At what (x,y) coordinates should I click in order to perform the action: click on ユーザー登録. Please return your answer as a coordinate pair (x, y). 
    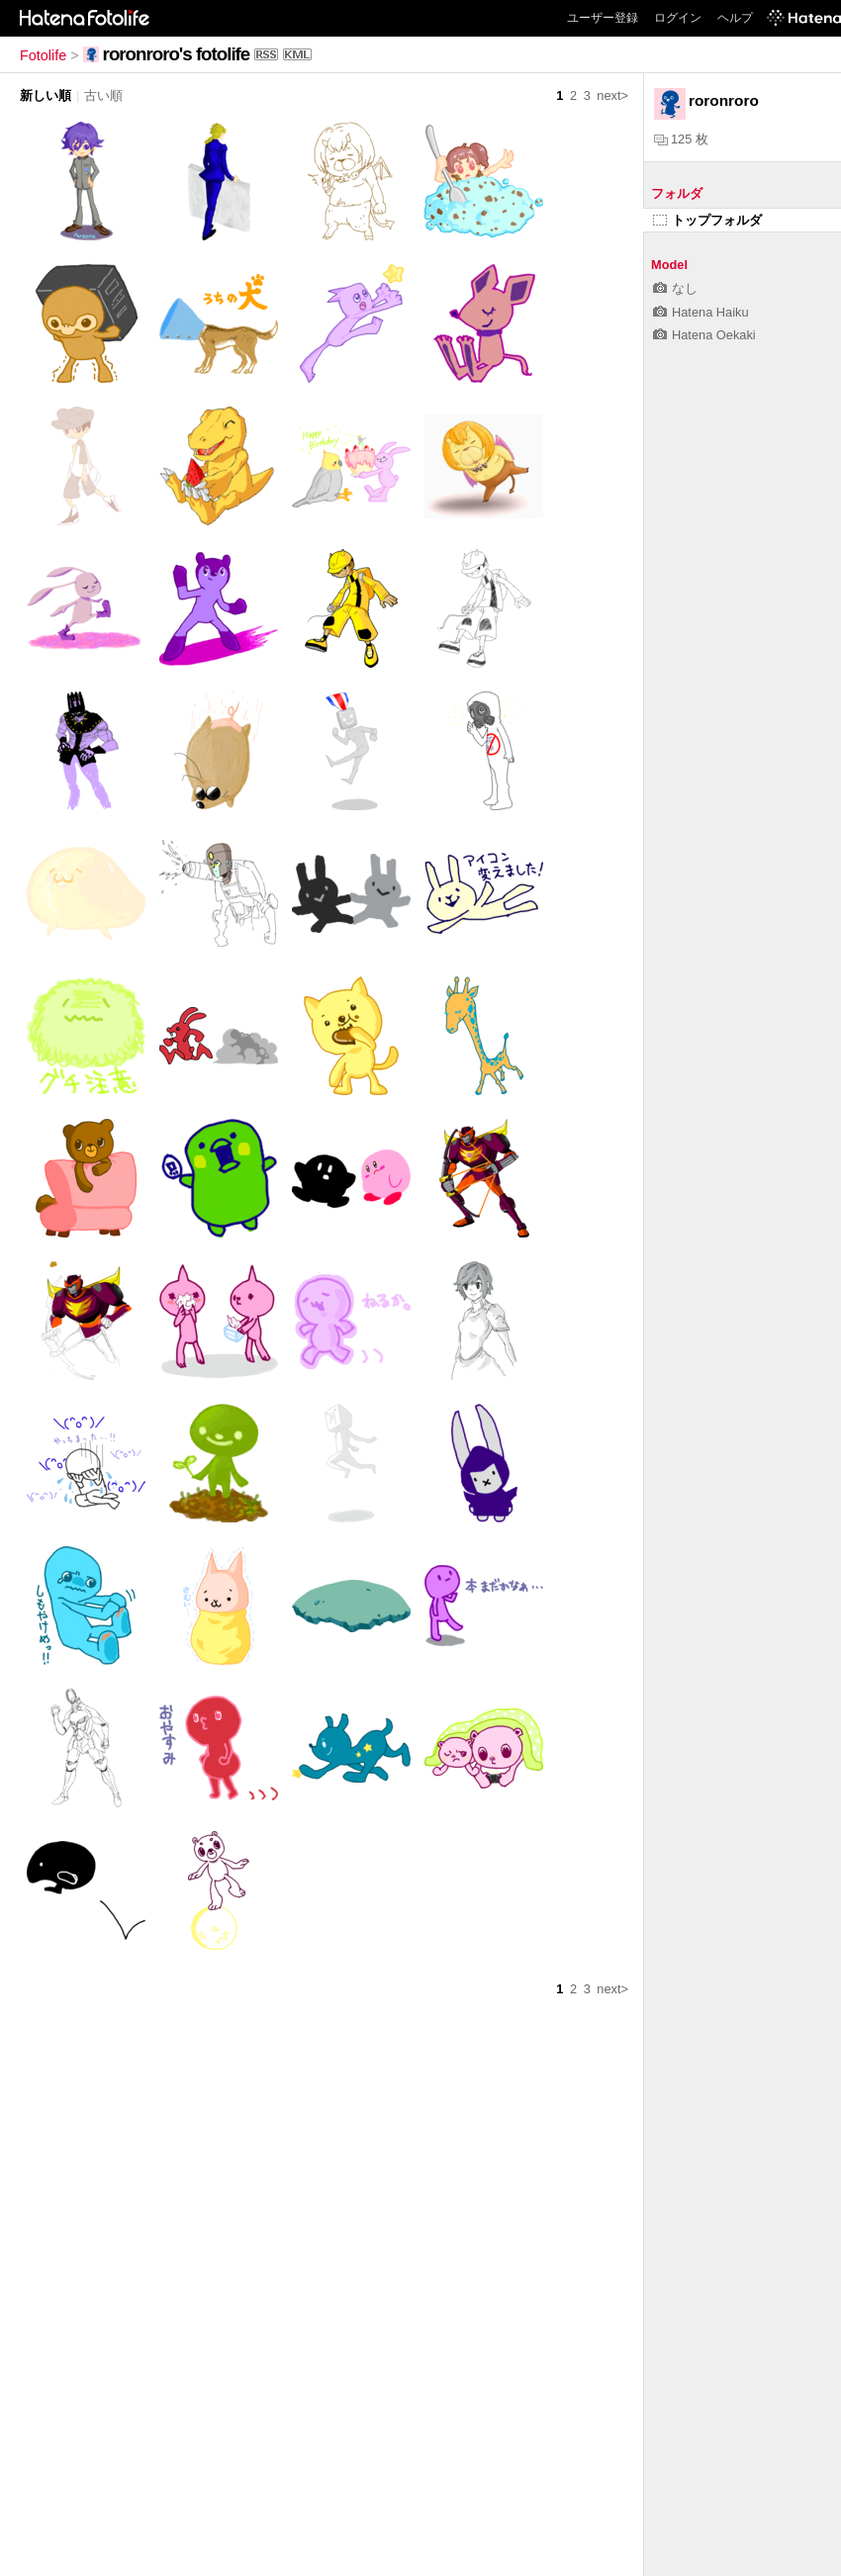
    Looking at the image, I should click on (602, 18).